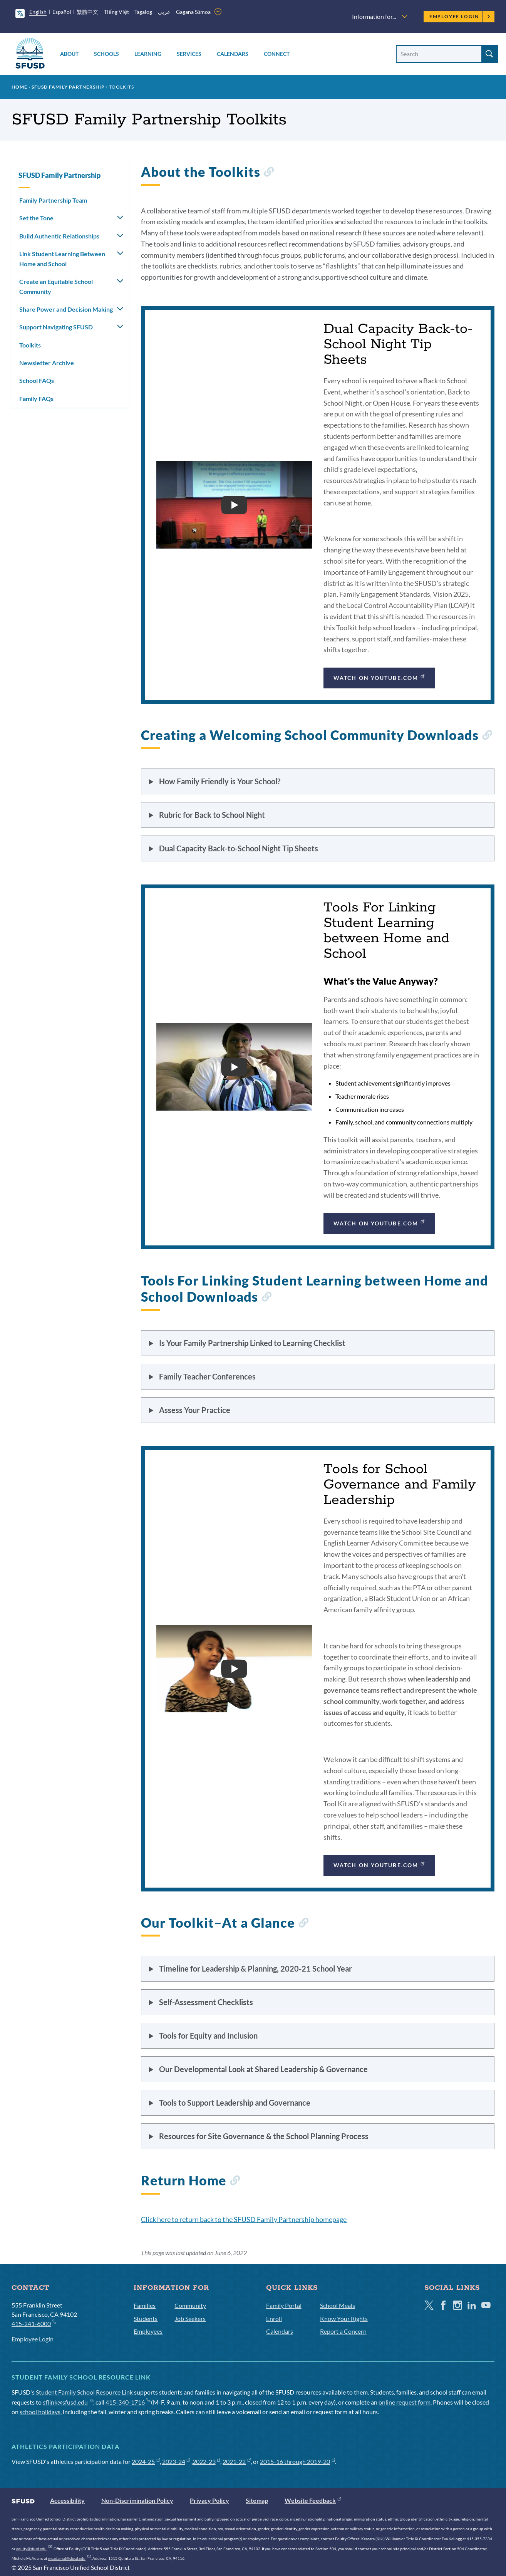 The image size is (506, 2576). What do you see at coordinates (297, 2461) in the screenshot?
I see `2015-16 through 2019-20` at bounding box center [297, 2461].